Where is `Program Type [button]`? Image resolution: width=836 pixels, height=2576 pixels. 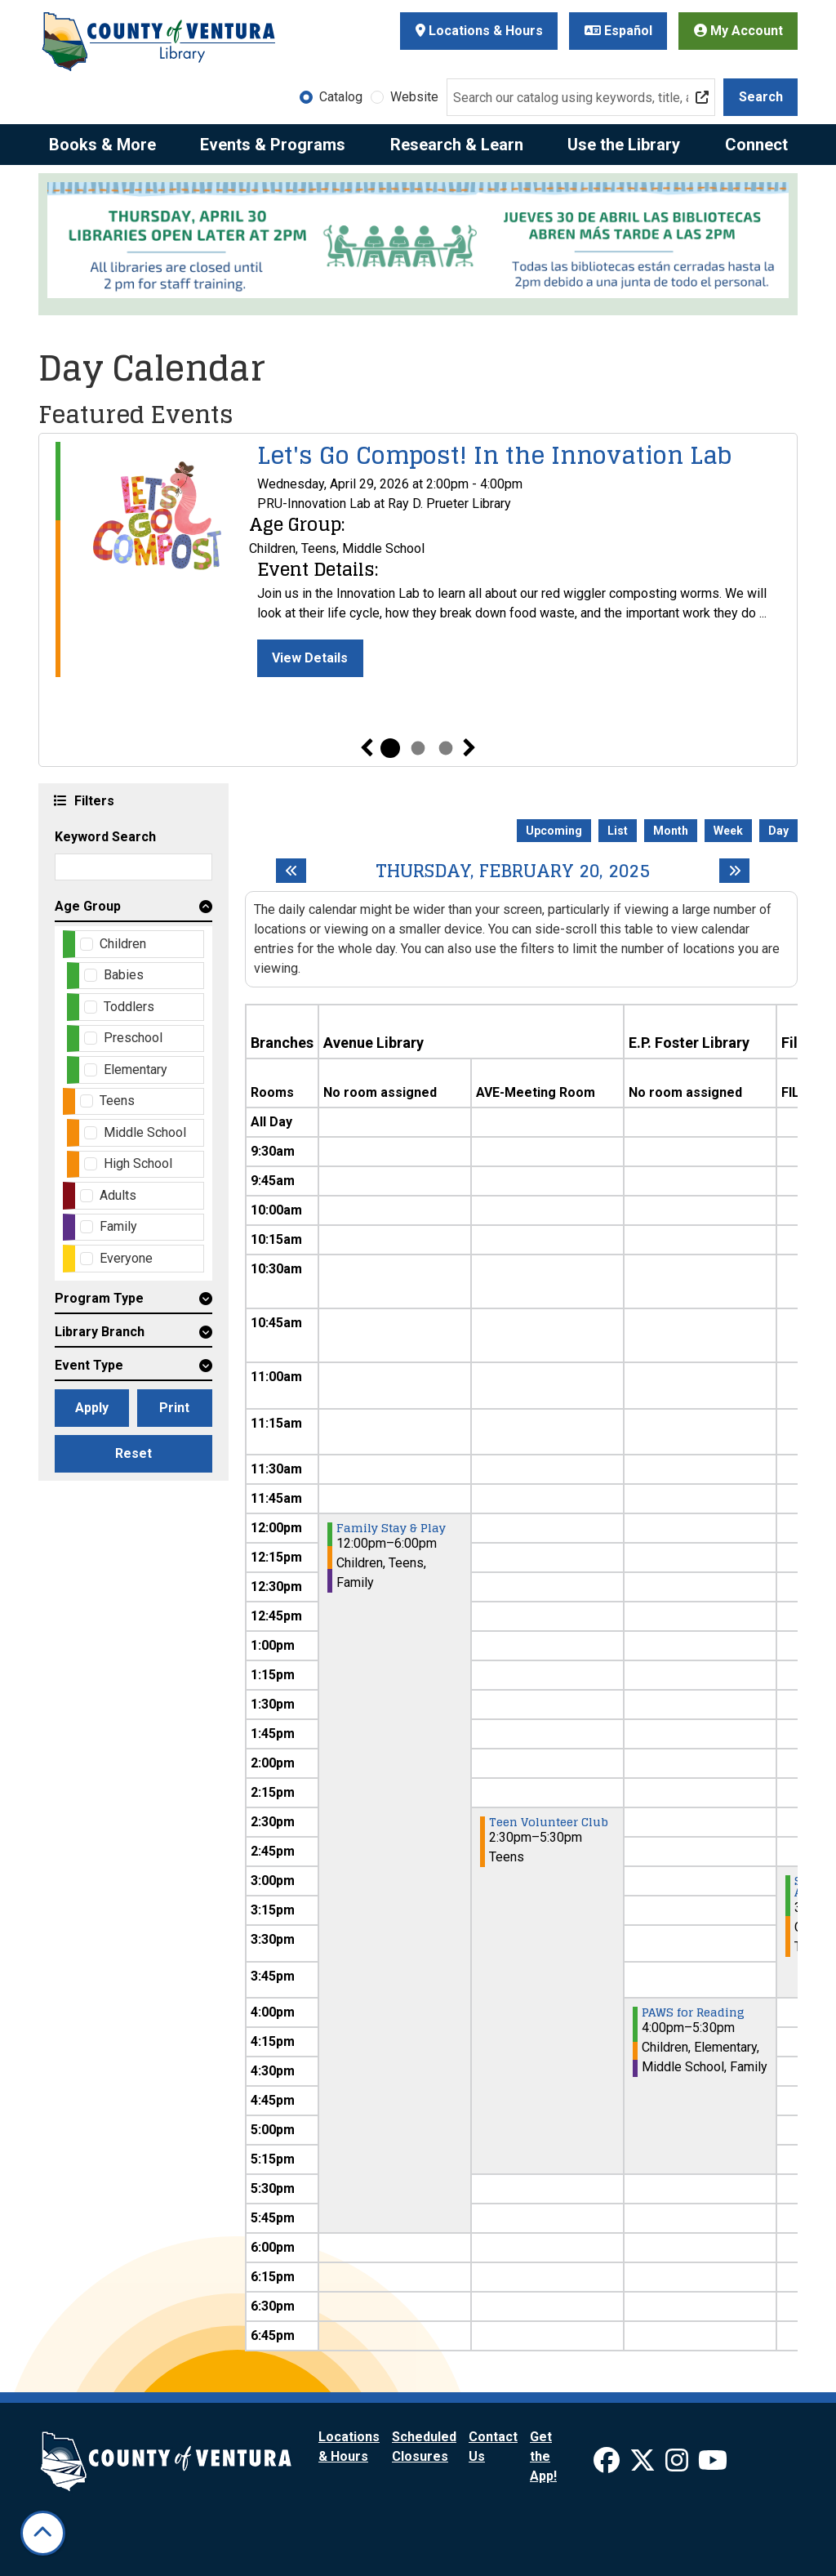 Program Type [button] is located at coordinates (99, 1298).